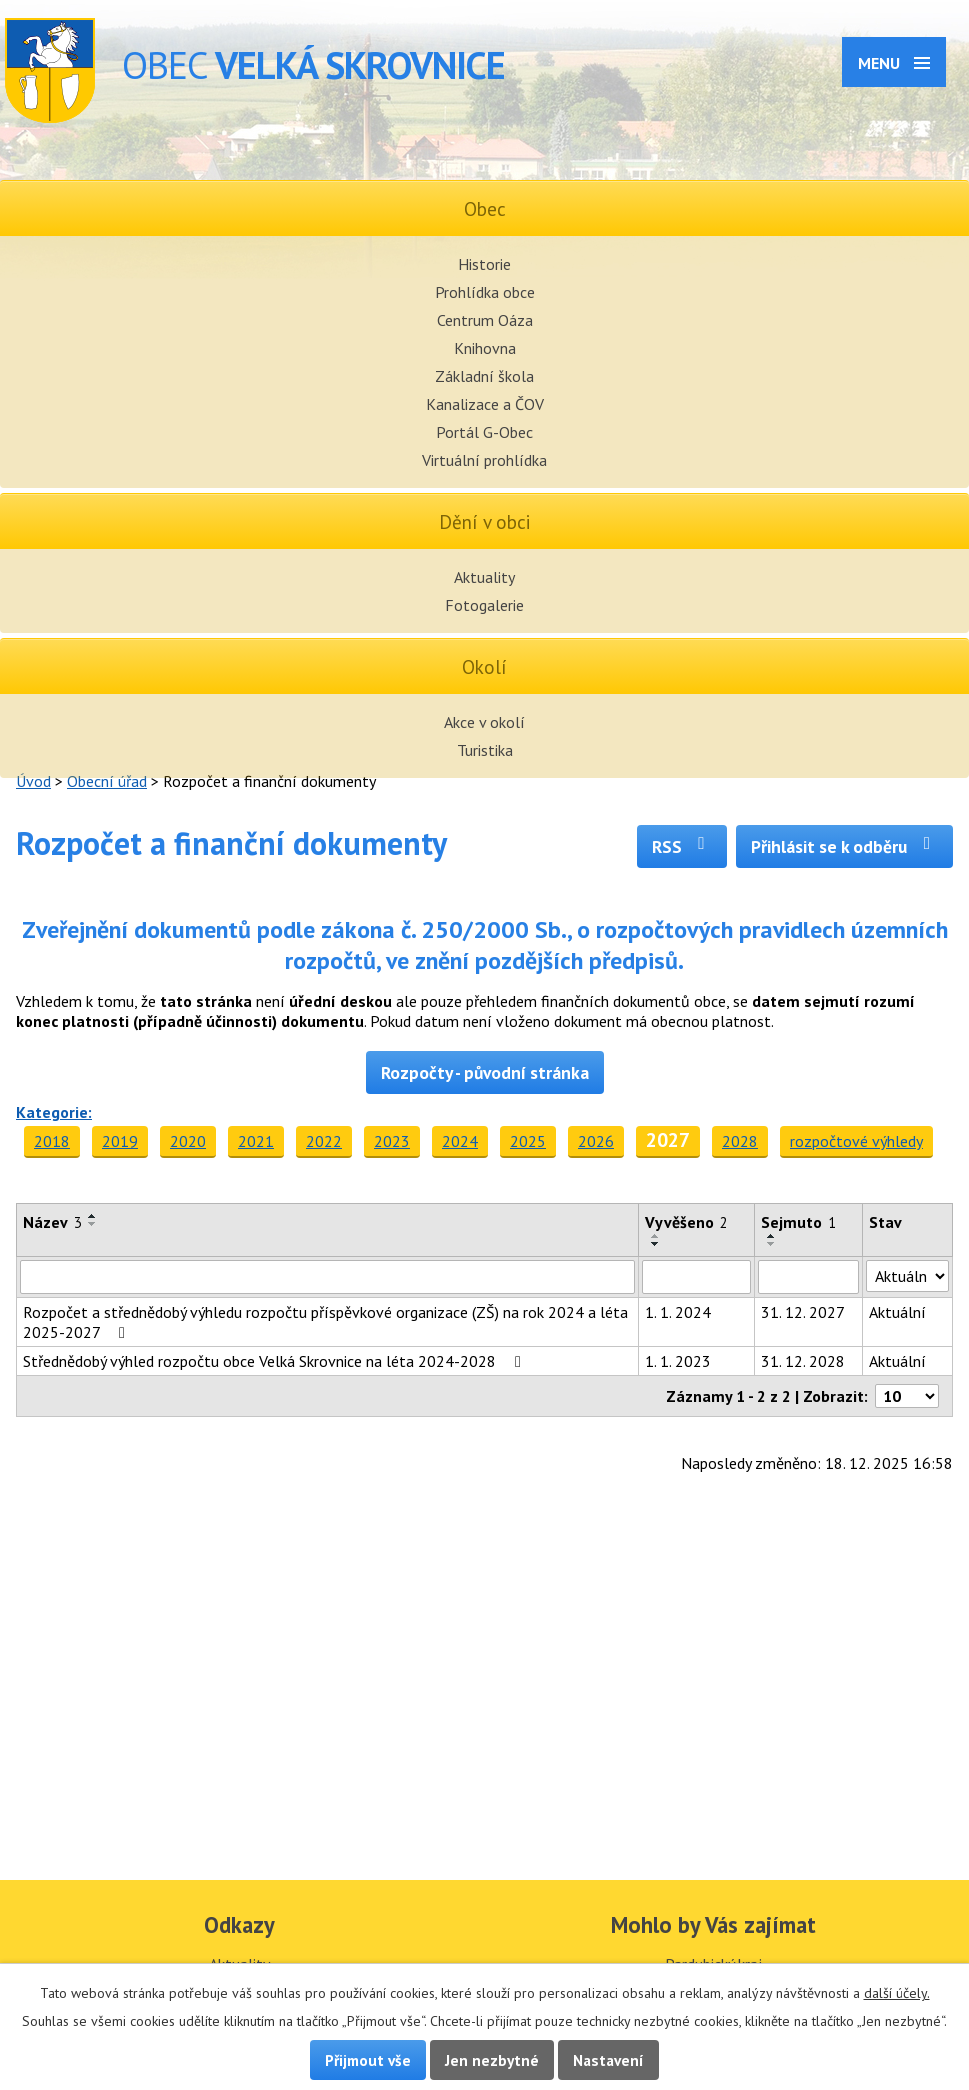 The height and width of the screenshot is (2090, 969). What do you see at coordinates (485, 292) in the screenshot?
I see `Prohlídka obce` at bounding box center [485, 292].